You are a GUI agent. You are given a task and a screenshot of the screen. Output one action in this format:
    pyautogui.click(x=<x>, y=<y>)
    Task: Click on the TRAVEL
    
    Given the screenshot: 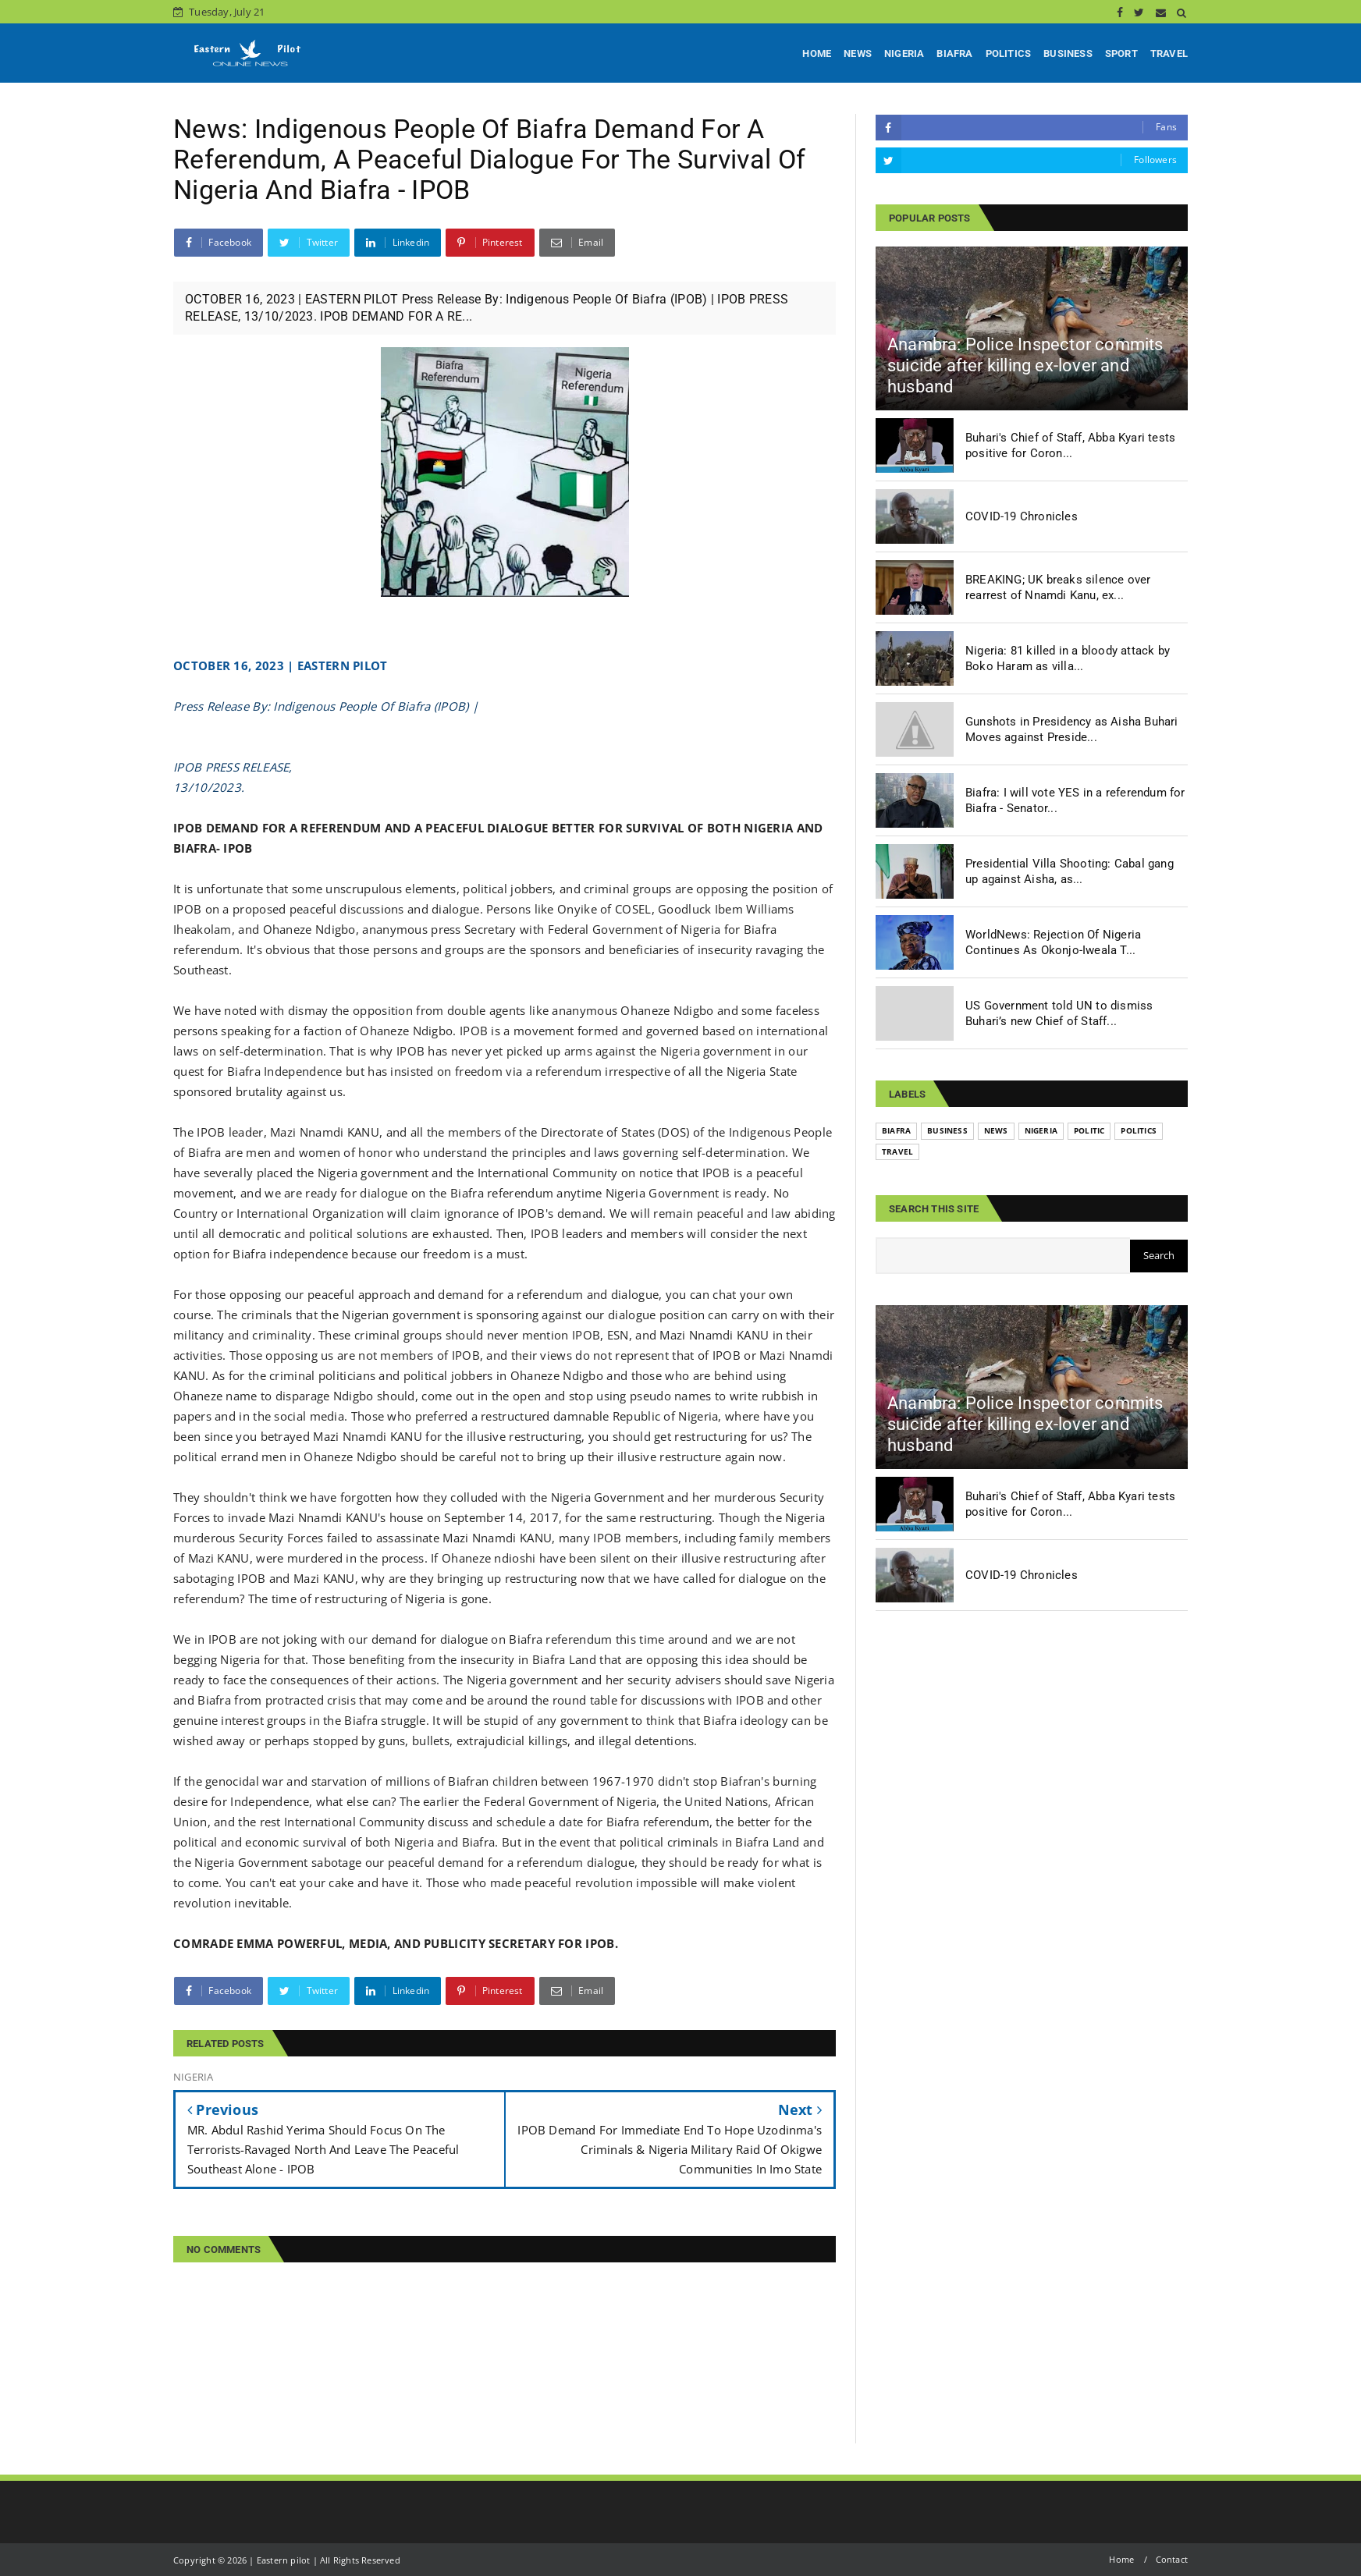 What is the action you would take?
    pyautogui.click(x=1169, y=53)
    